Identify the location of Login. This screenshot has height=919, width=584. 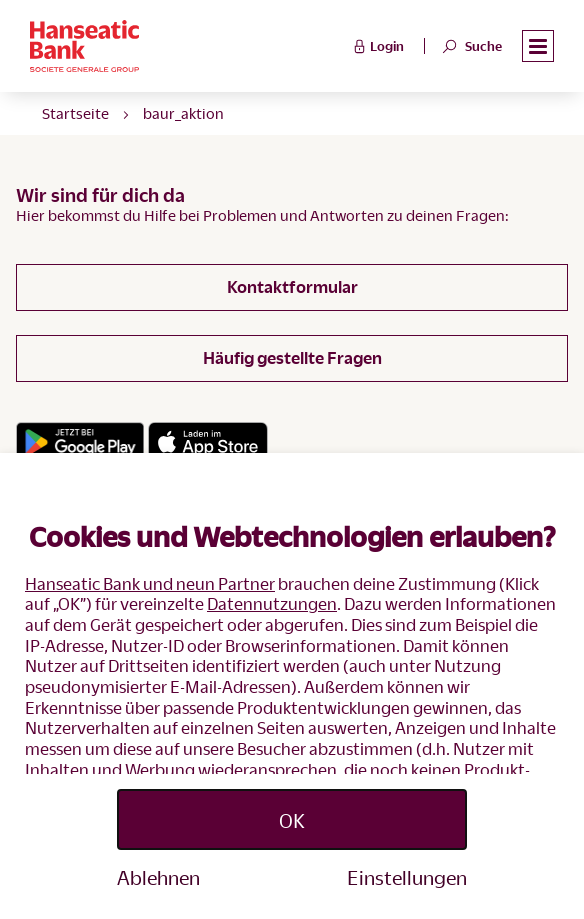
(376, 45).